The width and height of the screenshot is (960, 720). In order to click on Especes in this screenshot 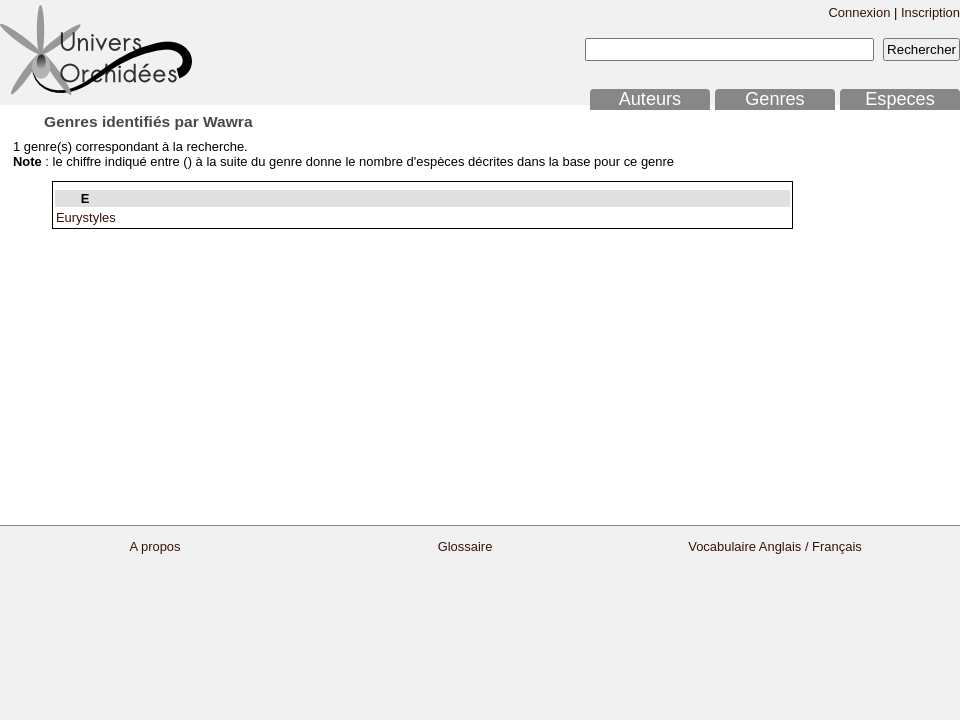, I will do `click(900, 99)`.